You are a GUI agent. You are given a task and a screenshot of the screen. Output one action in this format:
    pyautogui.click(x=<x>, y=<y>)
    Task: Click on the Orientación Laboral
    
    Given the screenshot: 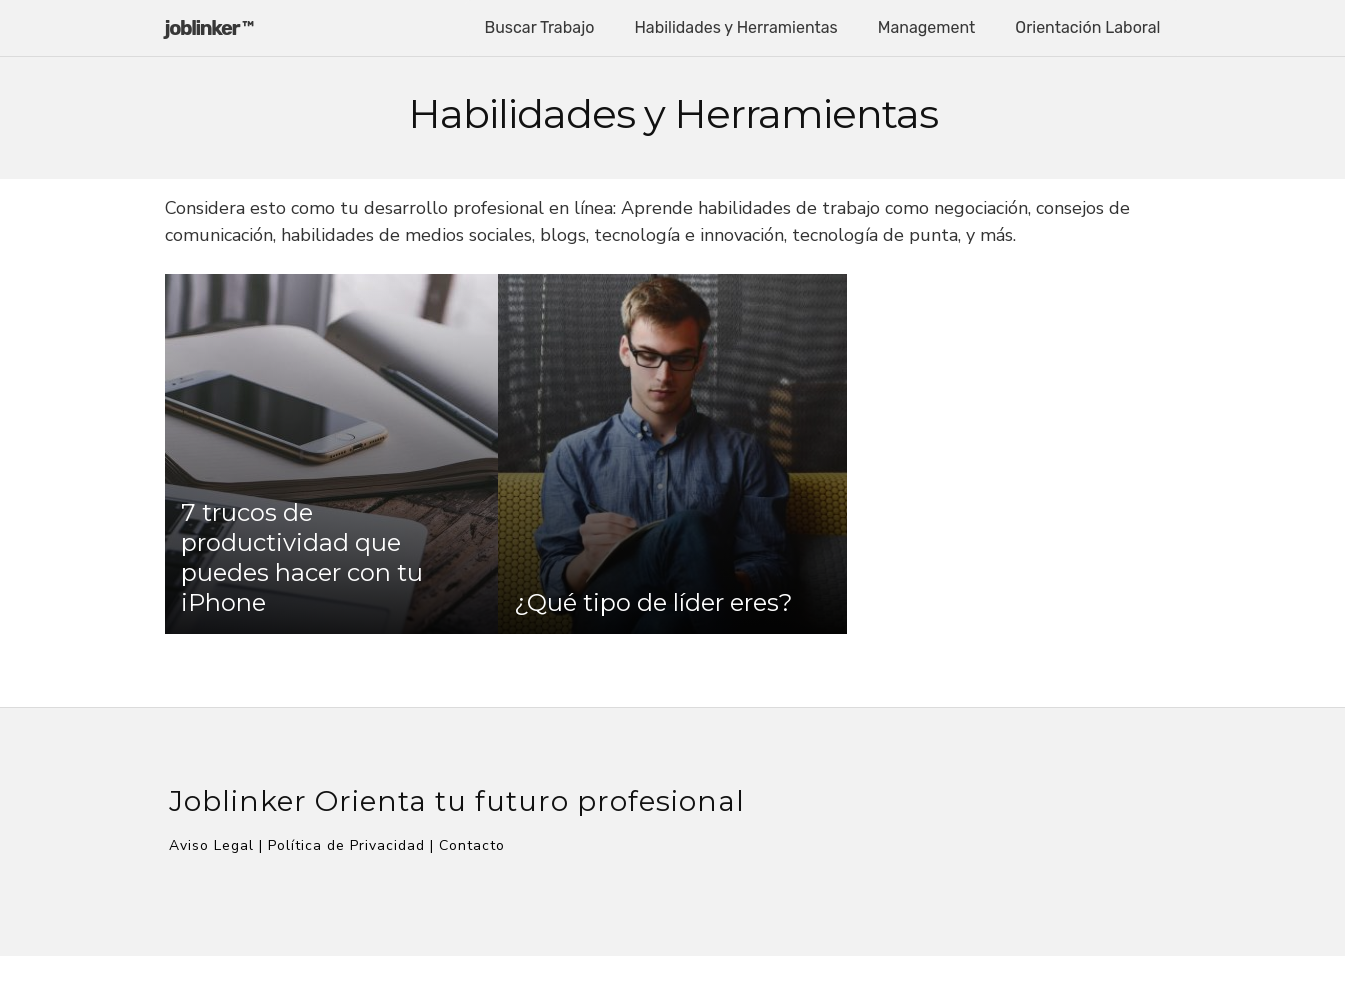 What is the action you would take?
    pyautogui.click(x=1087, y=27)
    